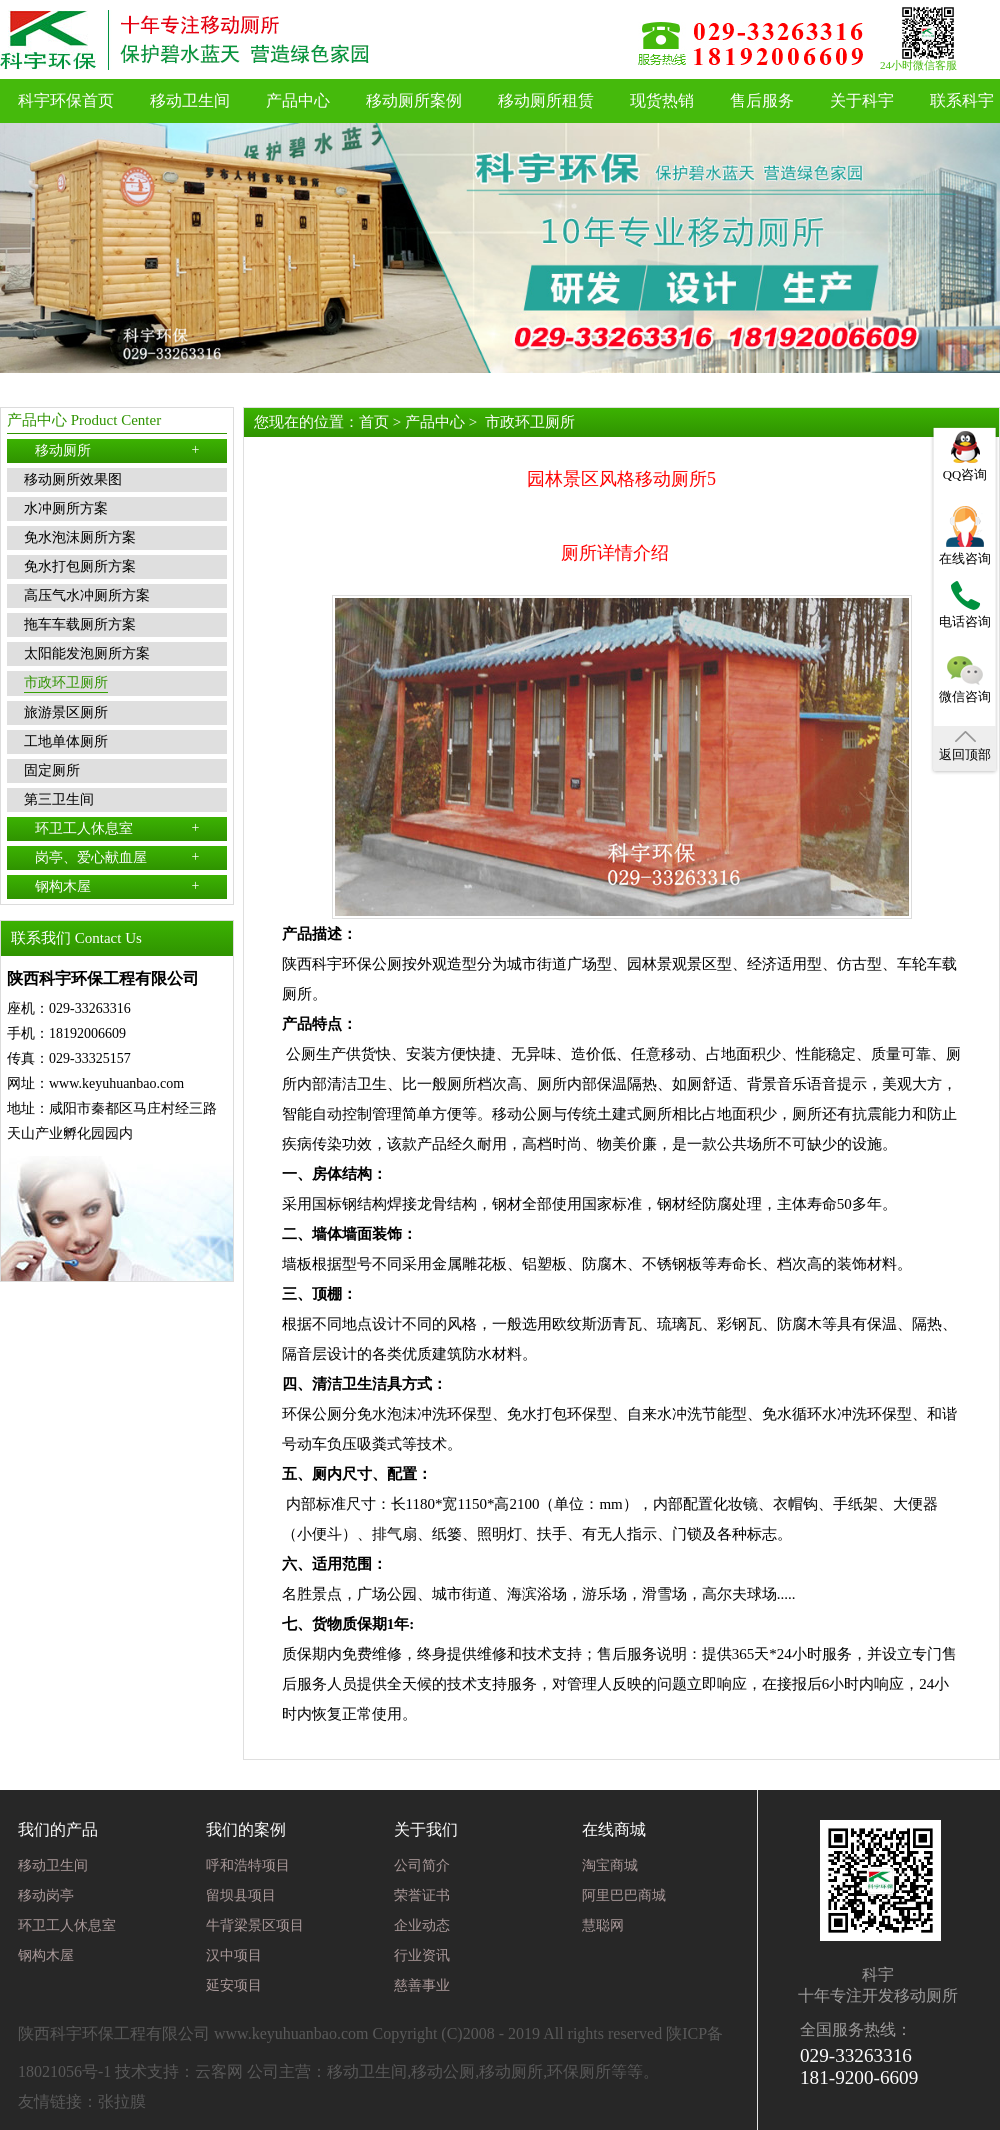  What do you see at coordinates (234, 1985) in the screenshot?
I see `延安项目` at bounding box center [234, 1985].